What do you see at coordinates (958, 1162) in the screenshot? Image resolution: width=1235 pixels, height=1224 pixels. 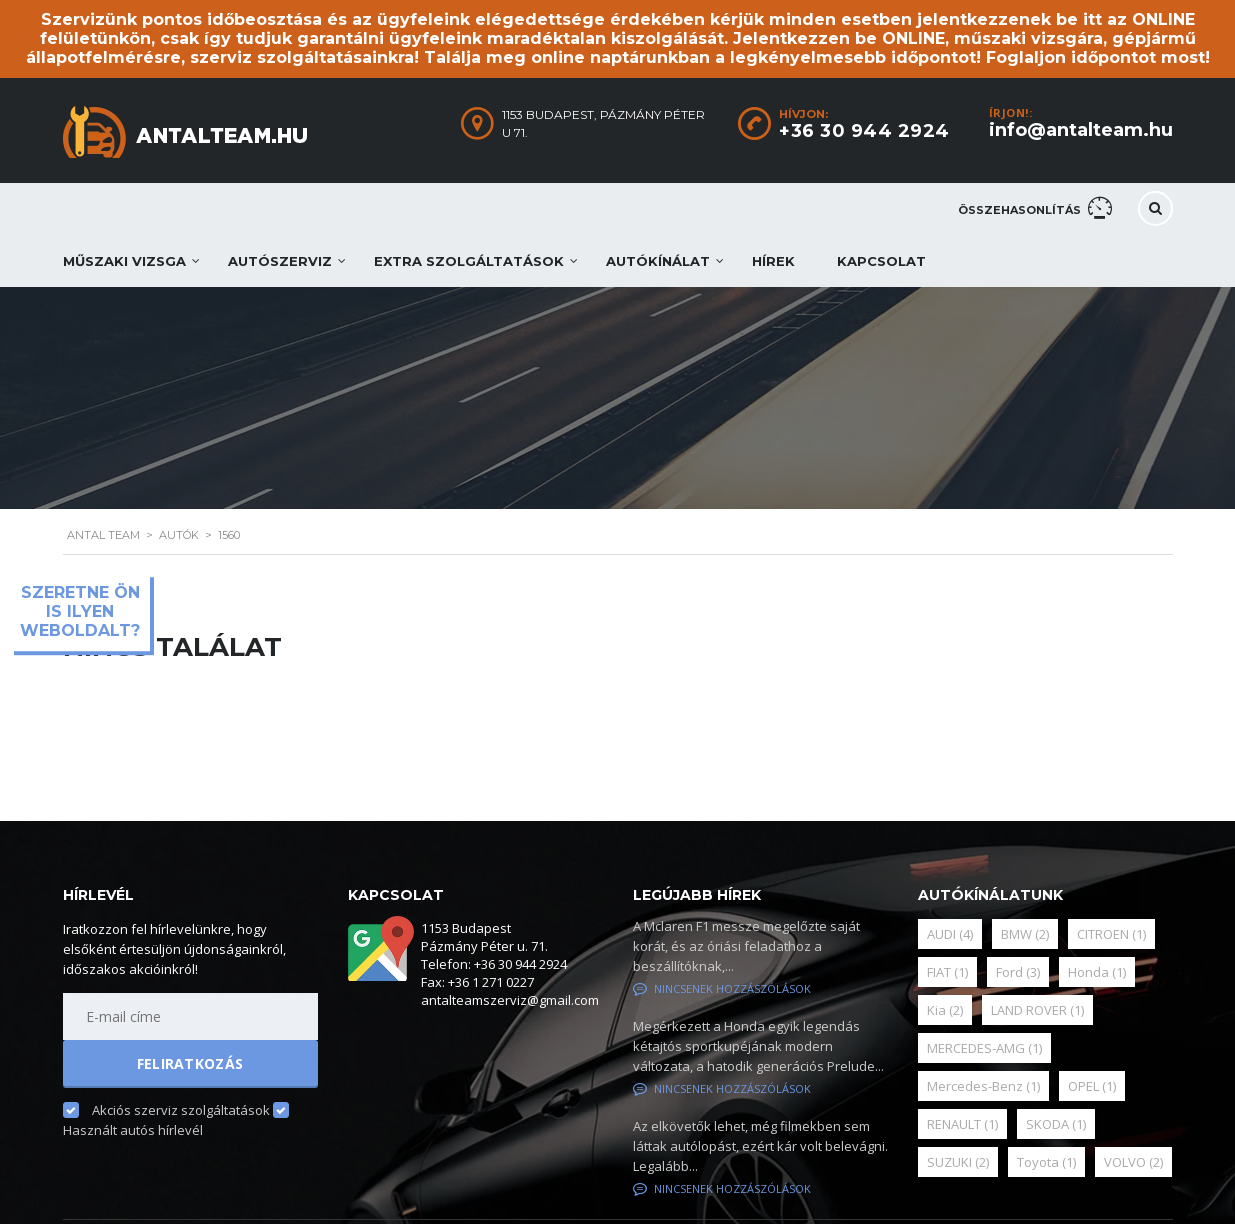 I see `SUZUKI [SUZUKI (2 elem)]` at bounding box center [958, 1162].